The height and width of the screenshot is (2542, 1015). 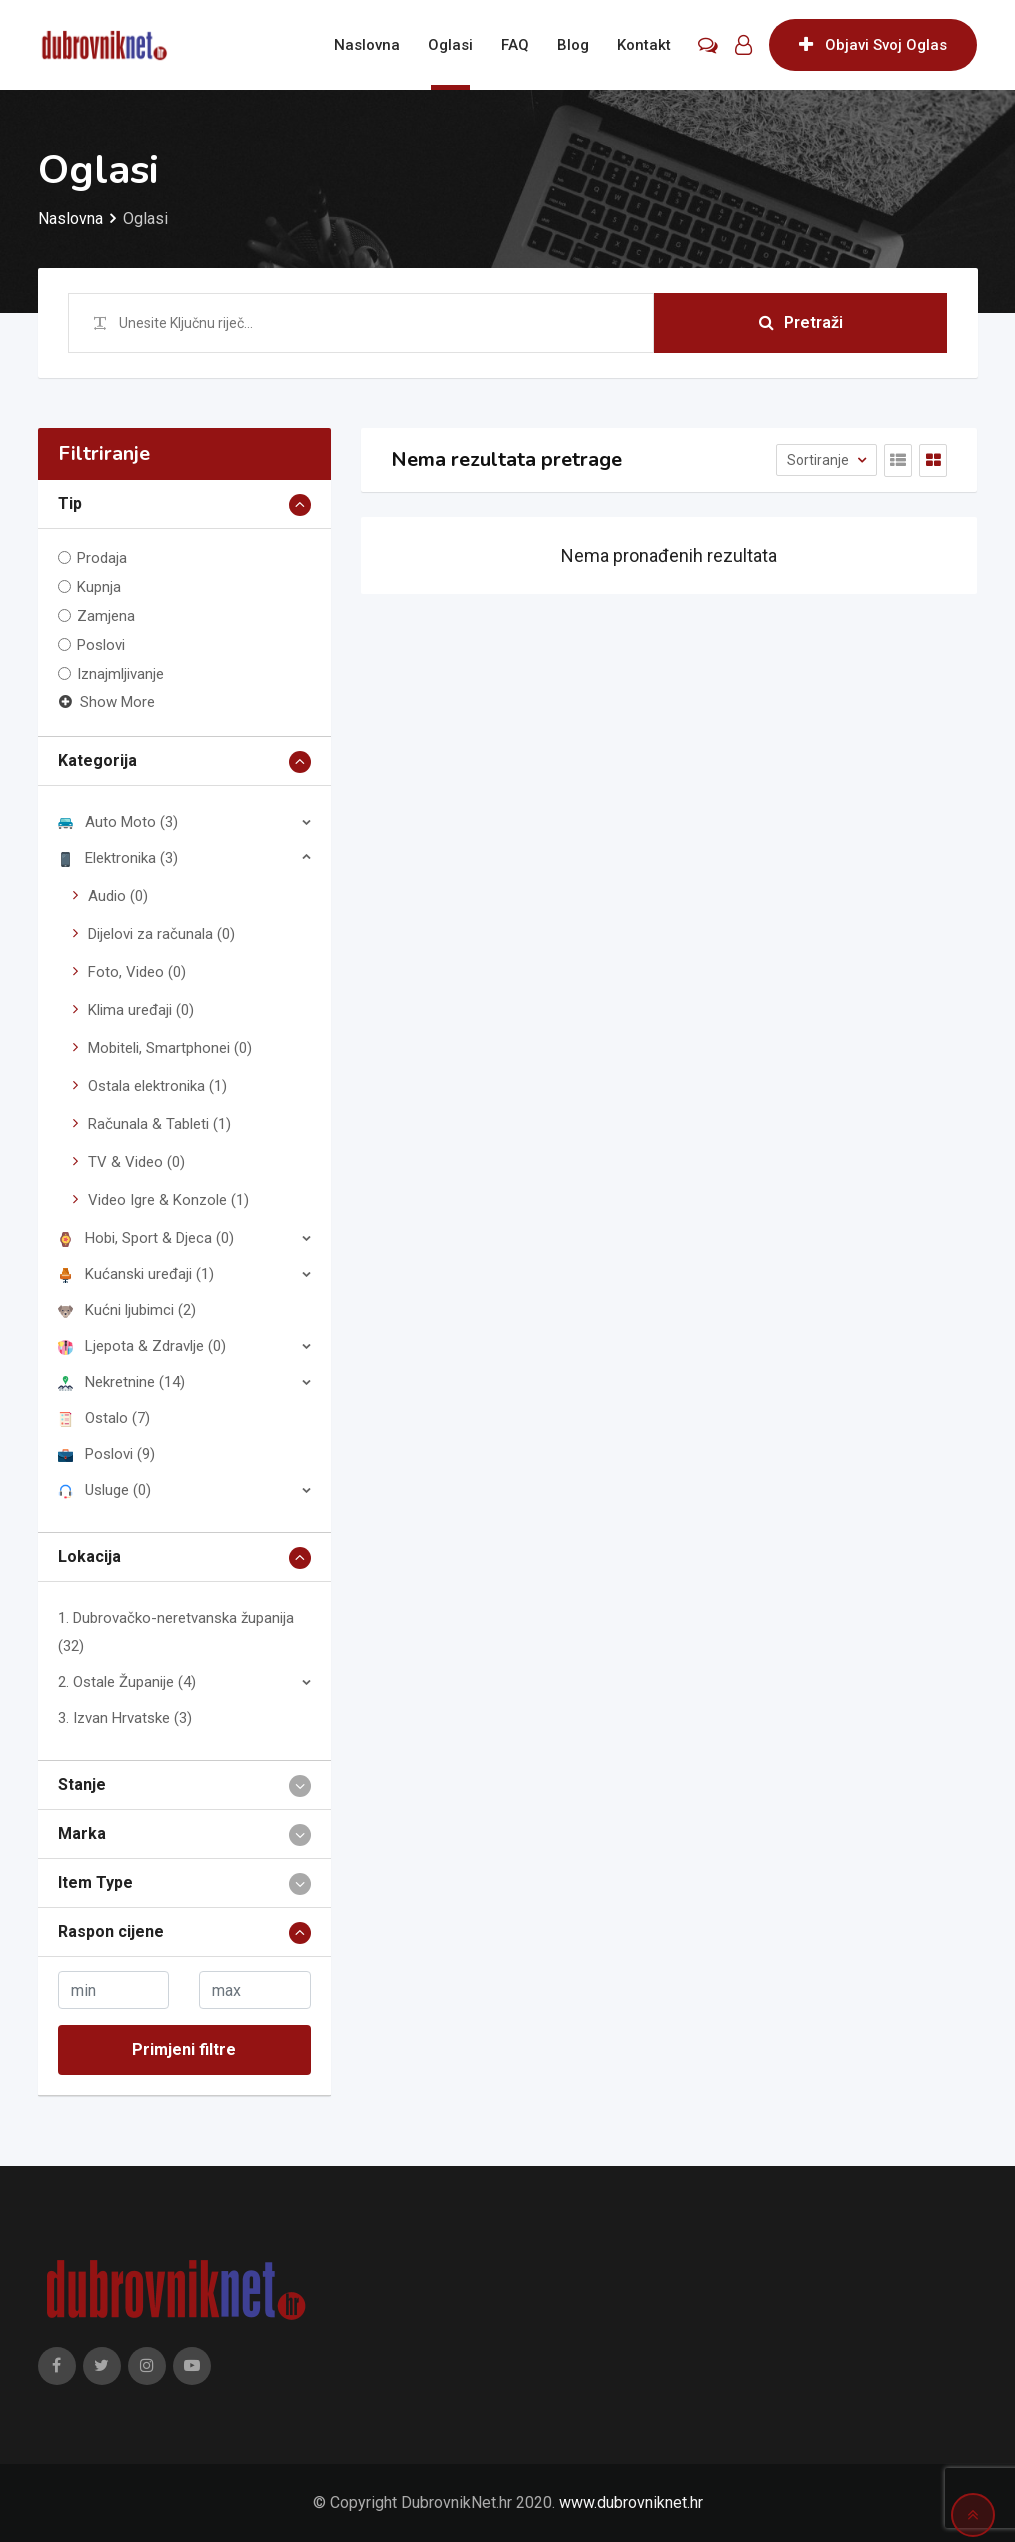 What do you see at coordinates (142, 1346) in the screenshot?
I see `Ljepota & Zdravlje (0)` at bounding box center [142, 1346].